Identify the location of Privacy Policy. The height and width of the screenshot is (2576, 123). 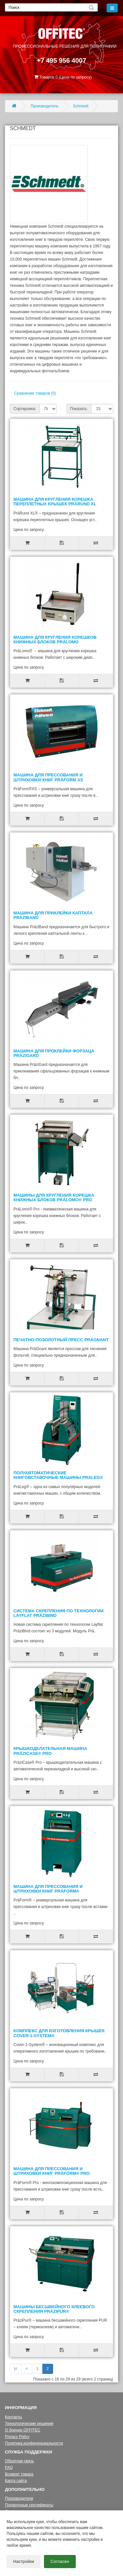
(17, 2436).